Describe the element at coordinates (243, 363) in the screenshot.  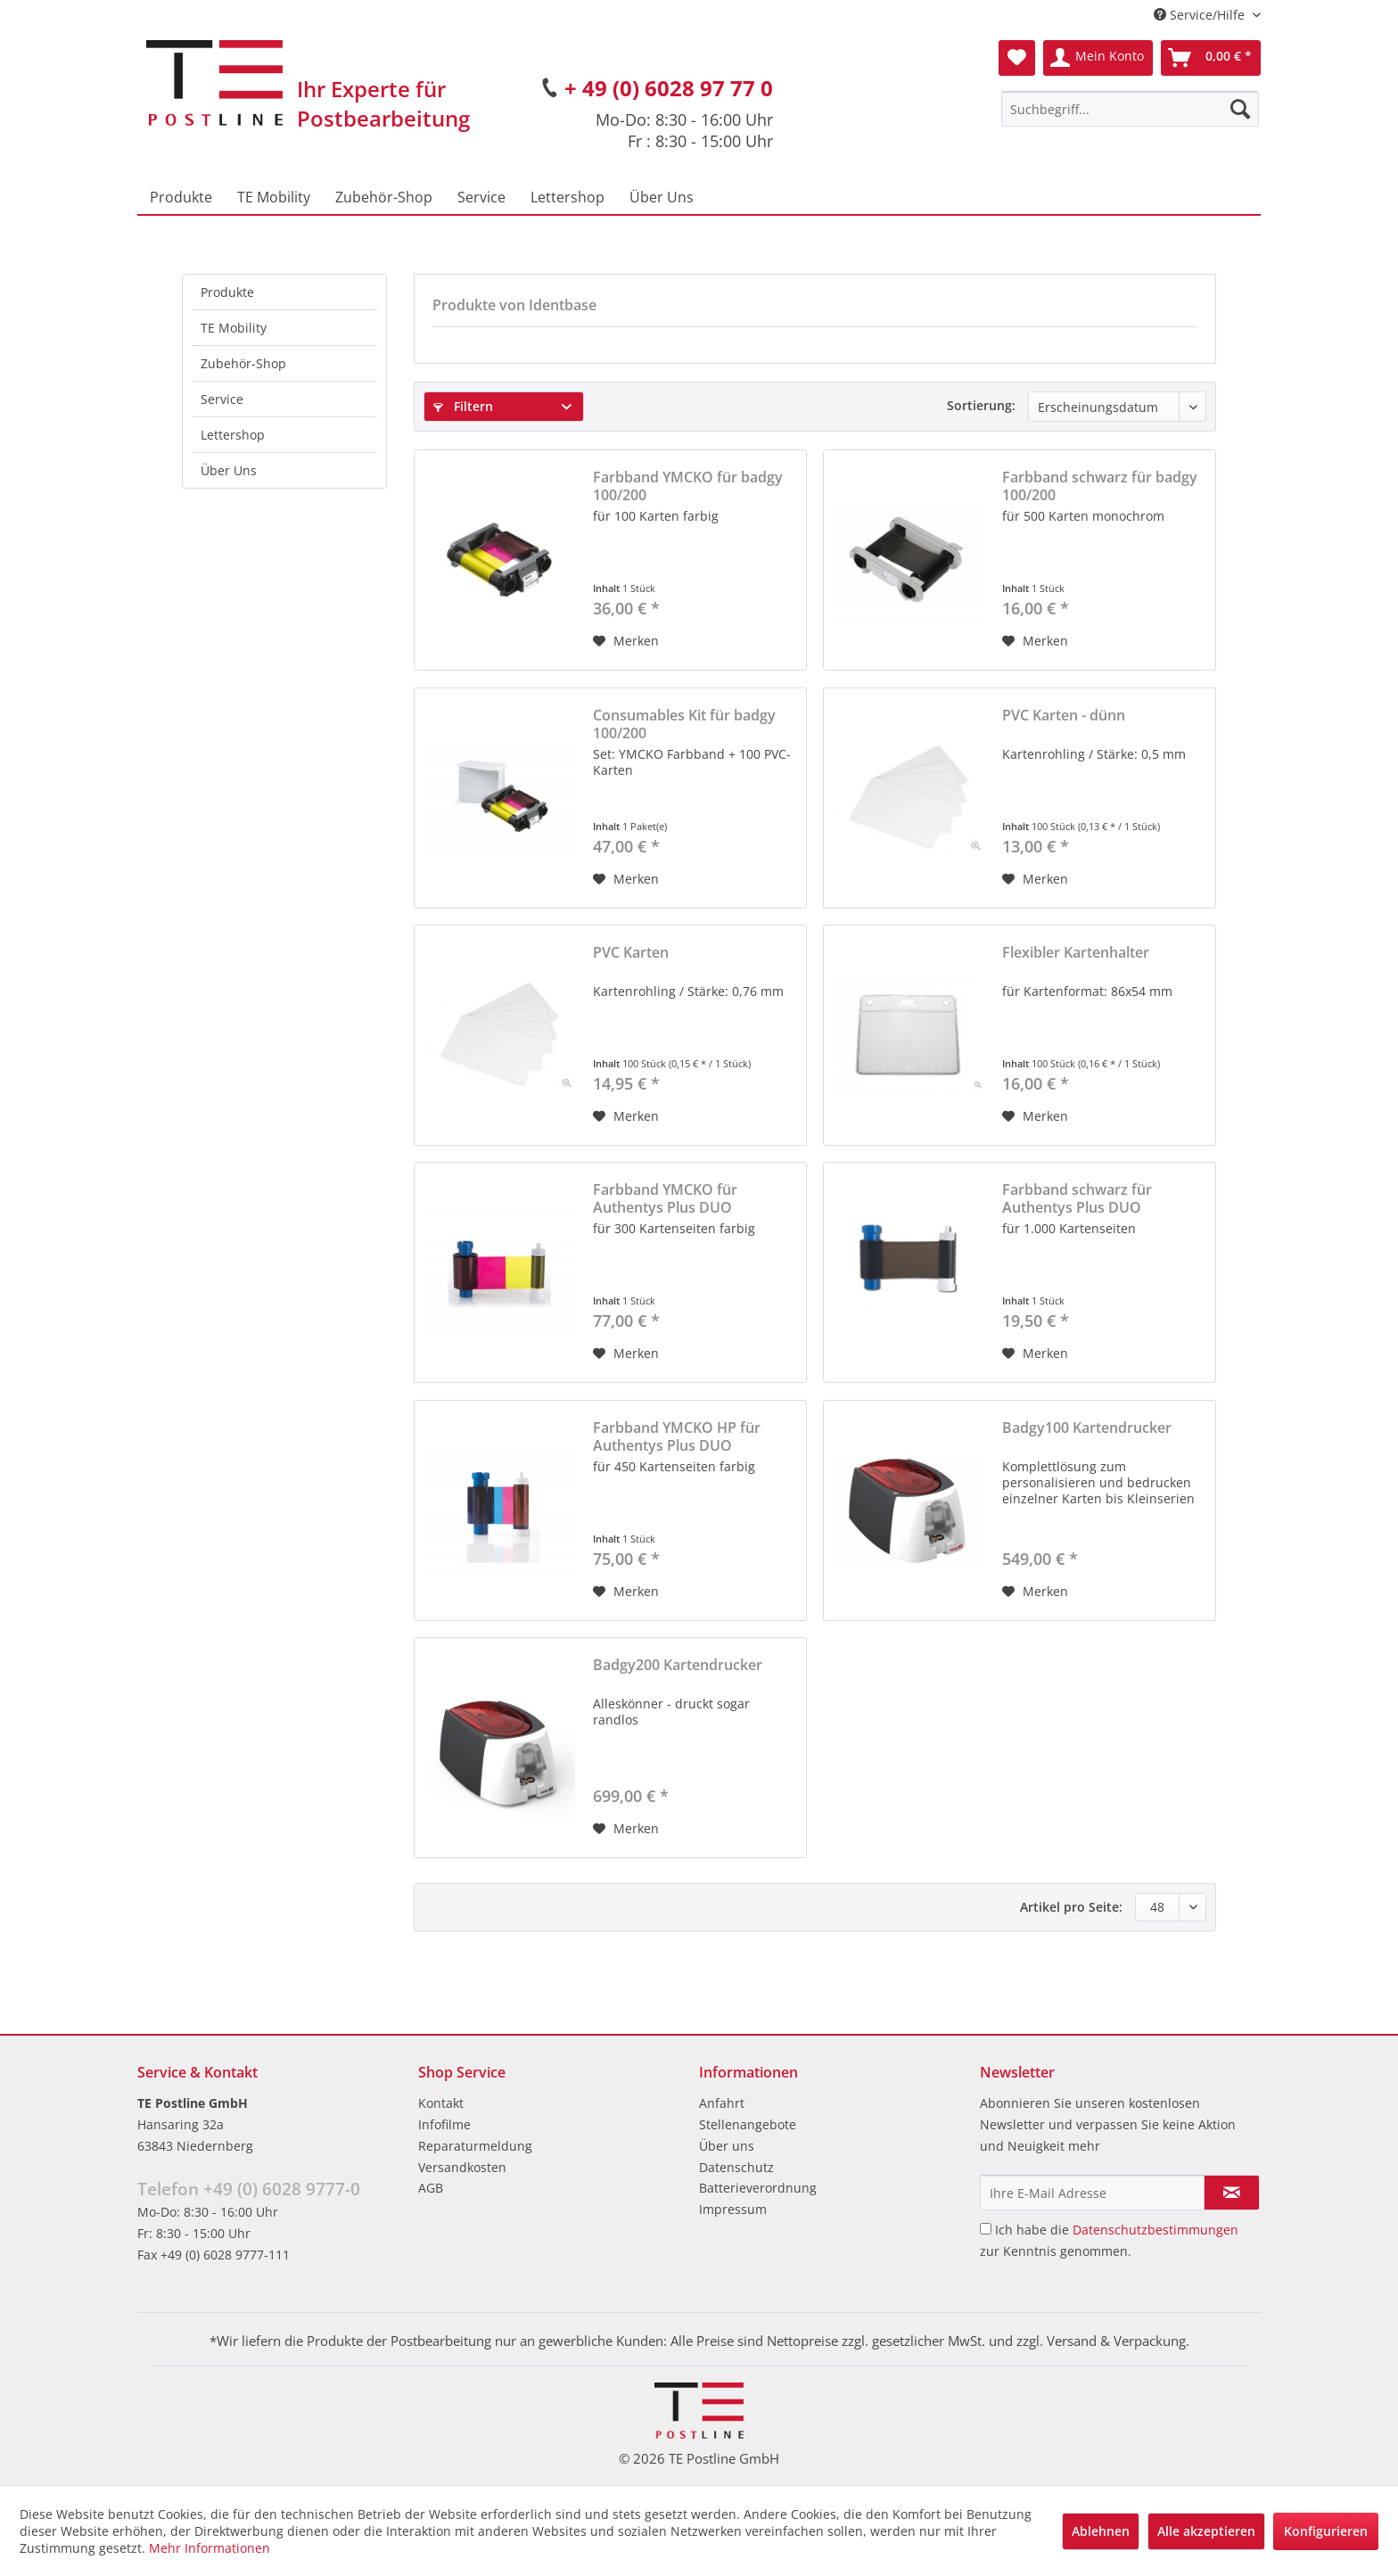
I see `Zubehör-Shop` at that location.